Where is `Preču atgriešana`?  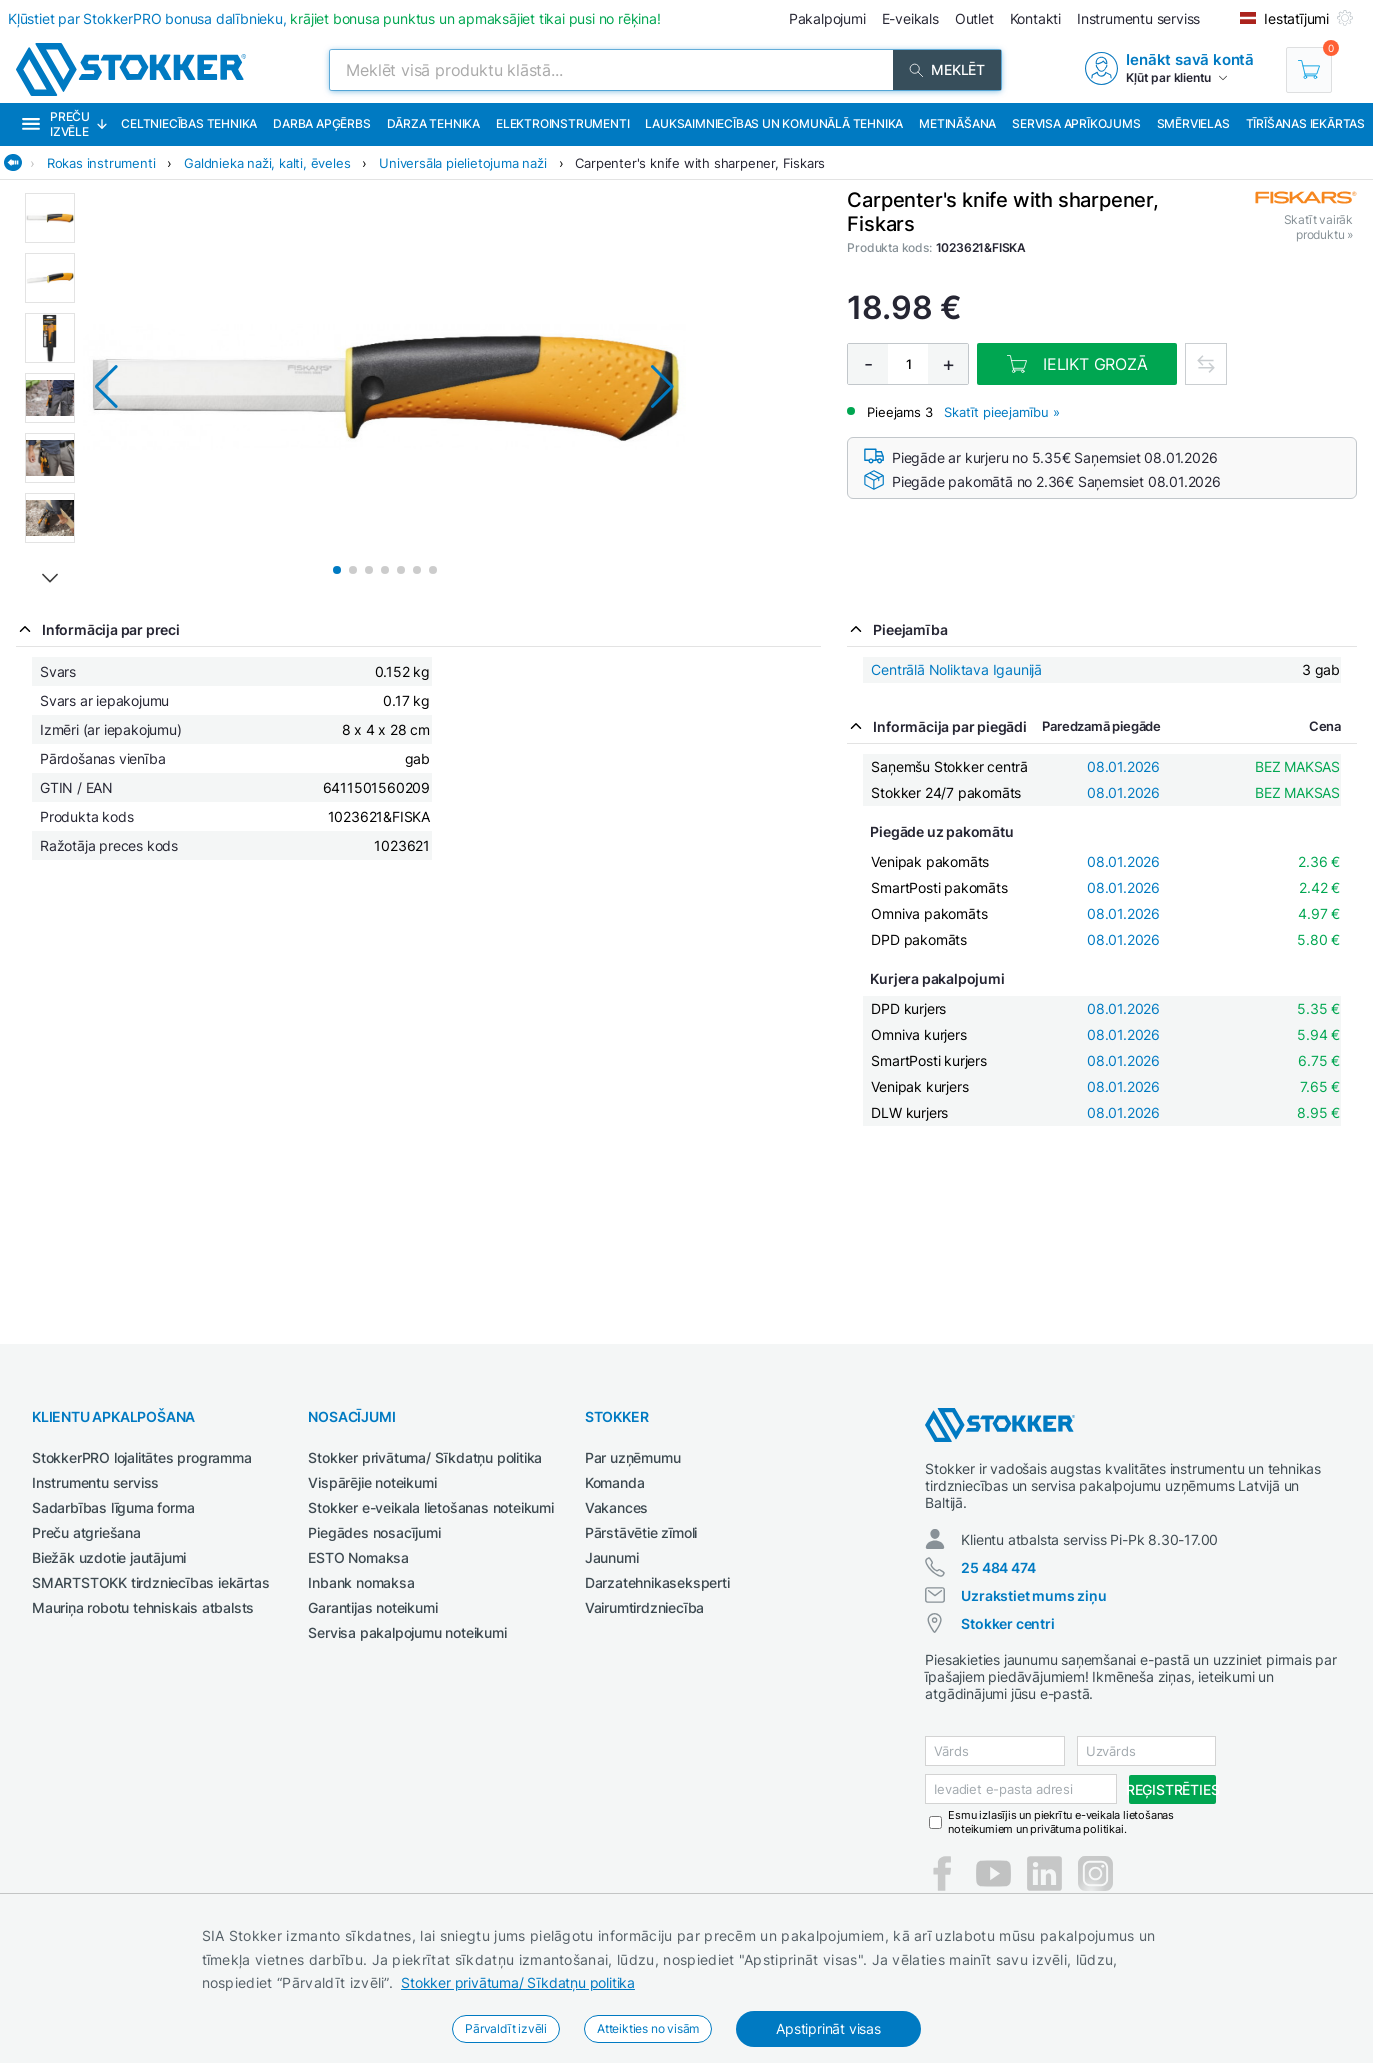
Preču atgriešana is located at coordinates (86, 1532).